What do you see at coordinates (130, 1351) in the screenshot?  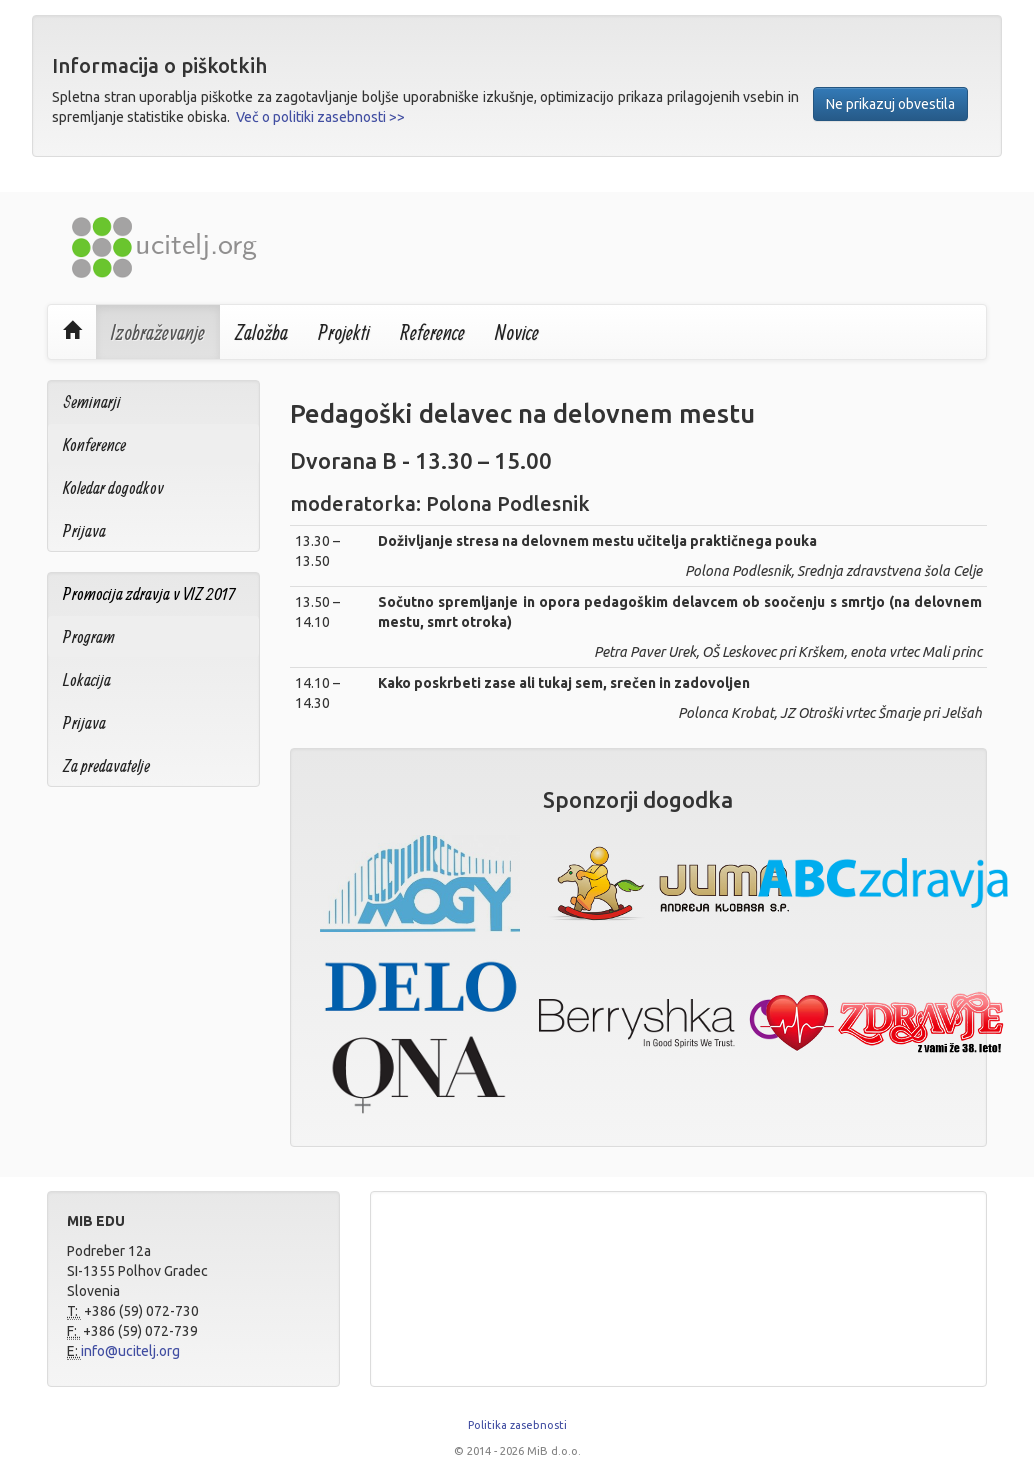 I see `info@ucitelj.org` at bounding box center [130, 1351].